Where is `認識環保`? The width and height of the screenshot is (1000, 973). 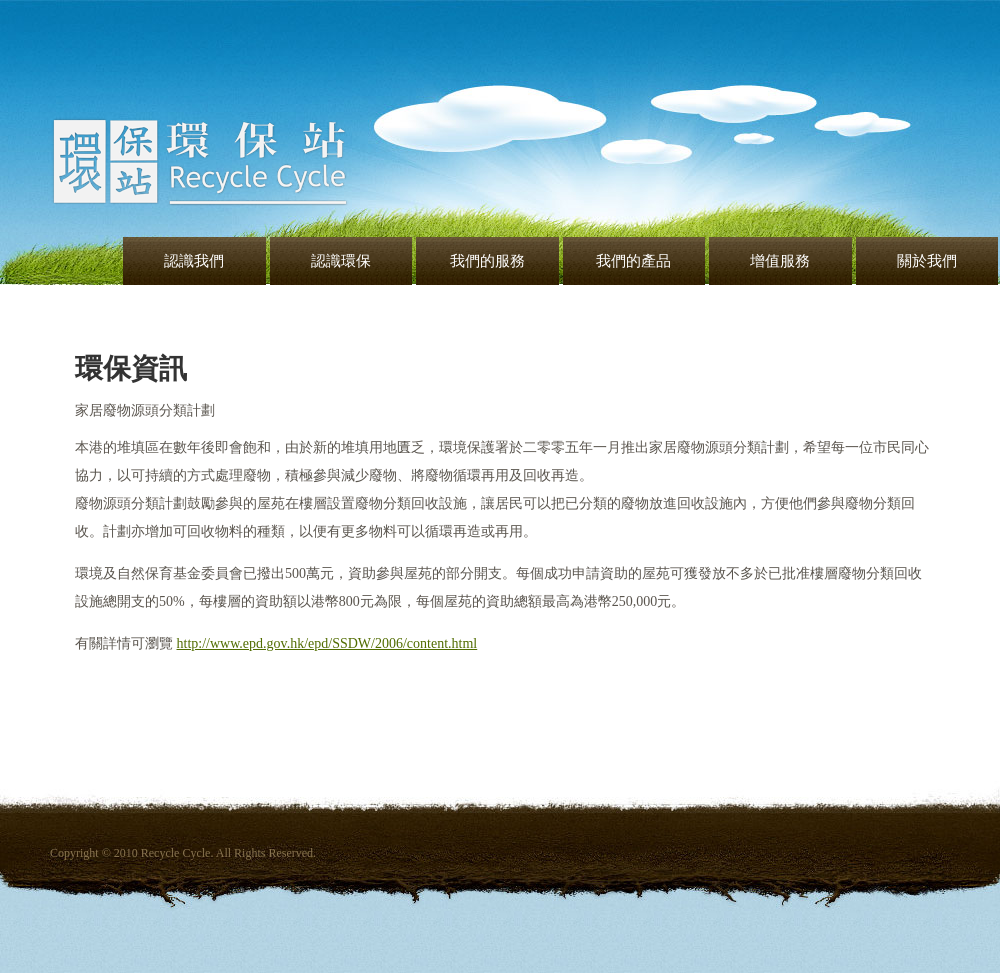
認識環保 is located at coordinates (341, 261).